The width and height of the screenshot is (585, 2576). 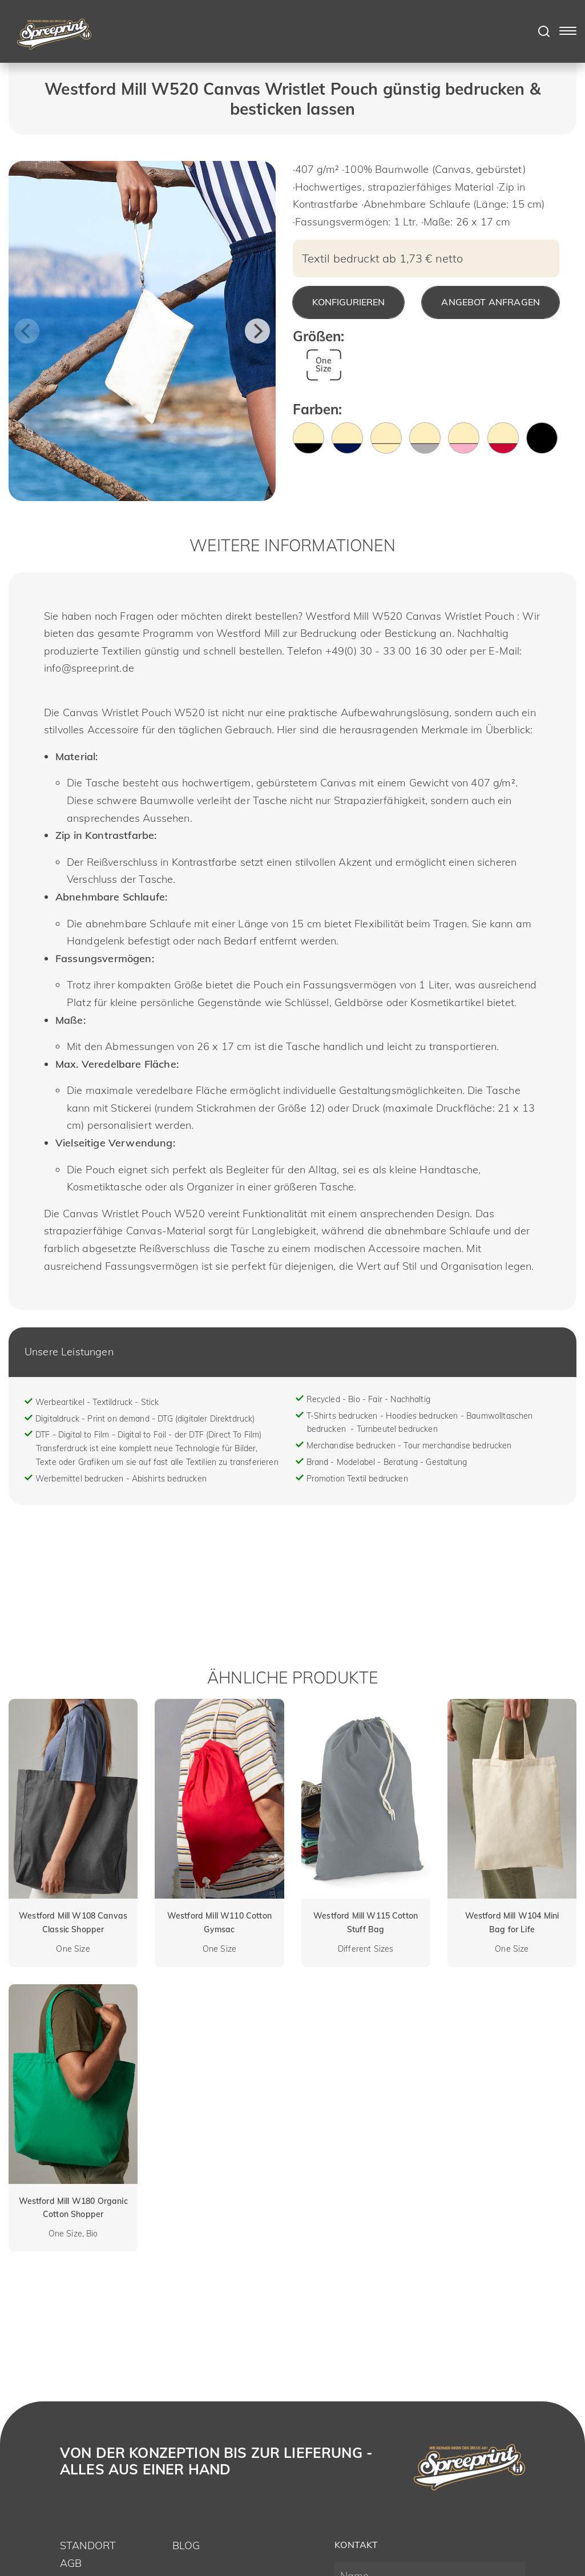 I want to click on AGB, so click(x=71, y=2563).